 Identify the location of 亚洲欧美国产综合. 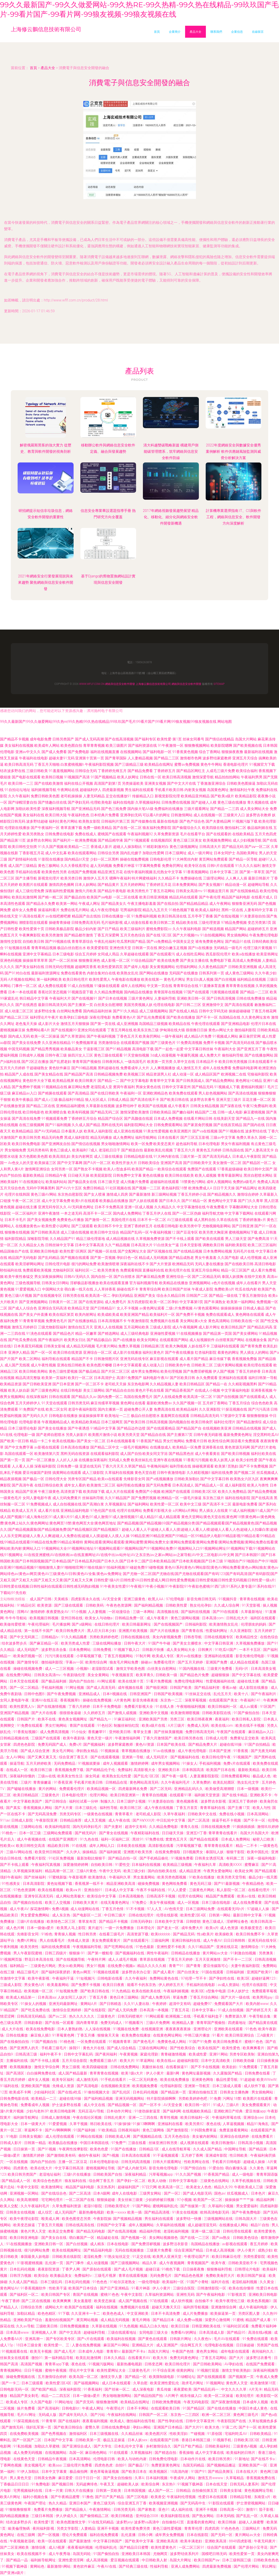
(28, 2320).